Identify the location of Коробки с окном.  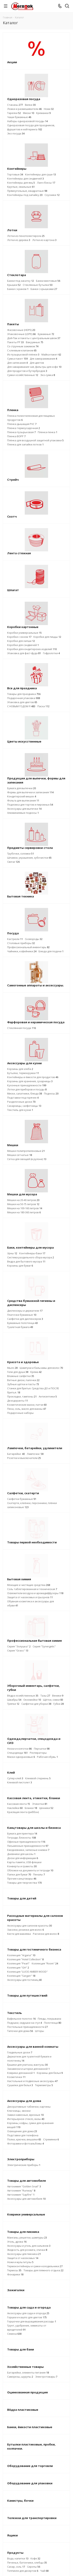
(19, 637).